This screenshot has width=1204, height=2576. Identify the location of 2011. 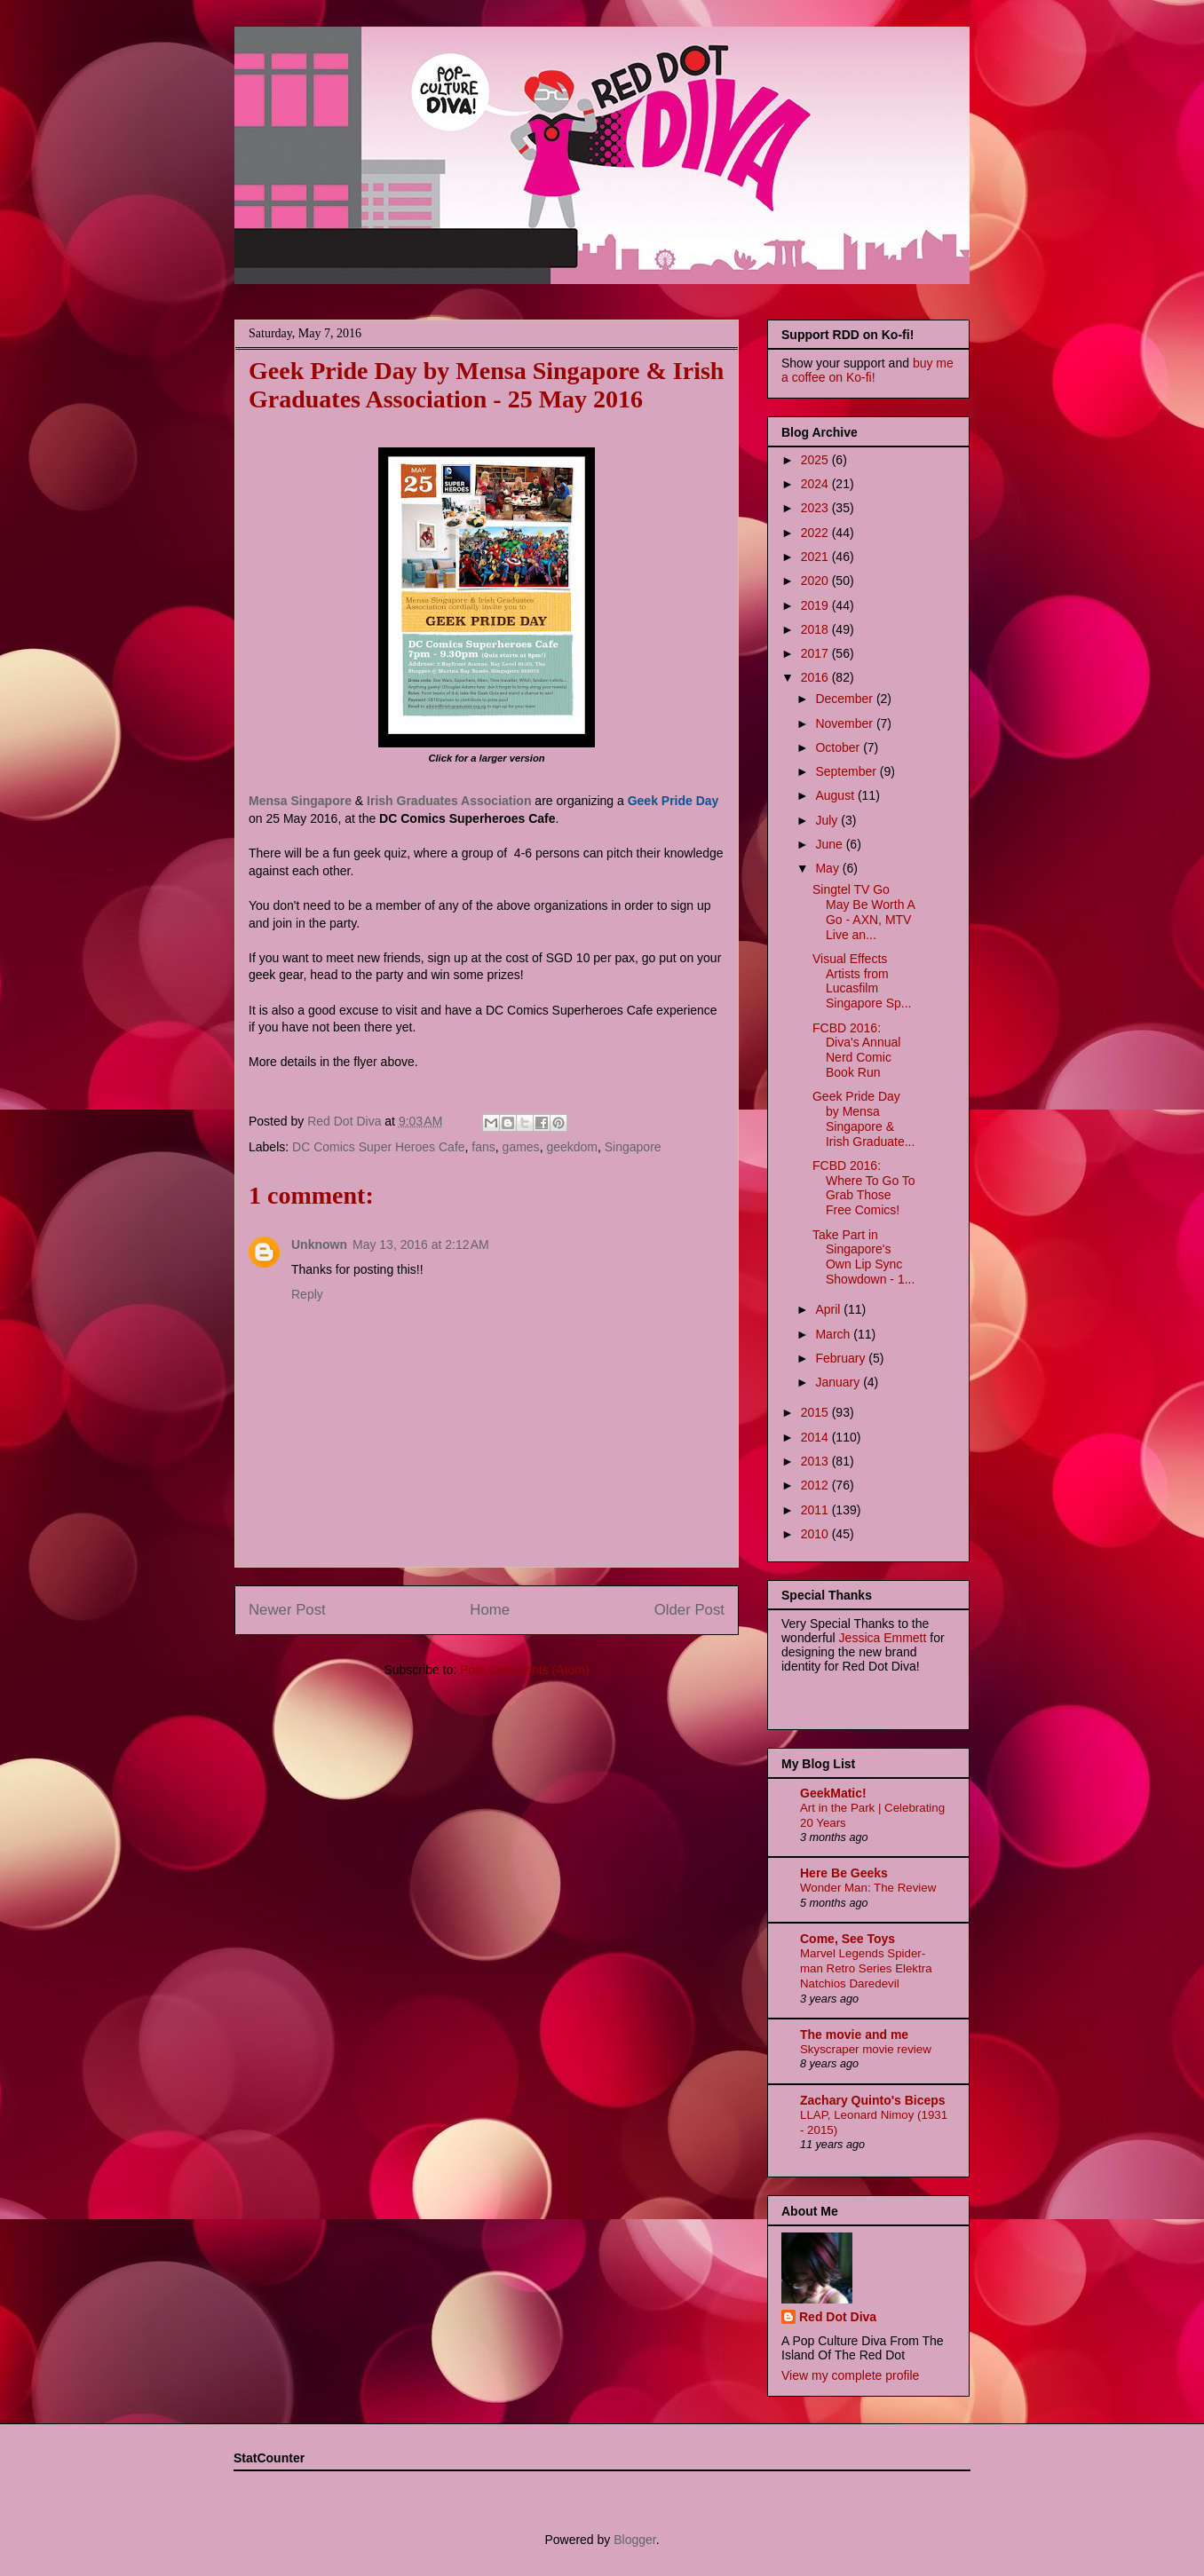
(816, 1510).